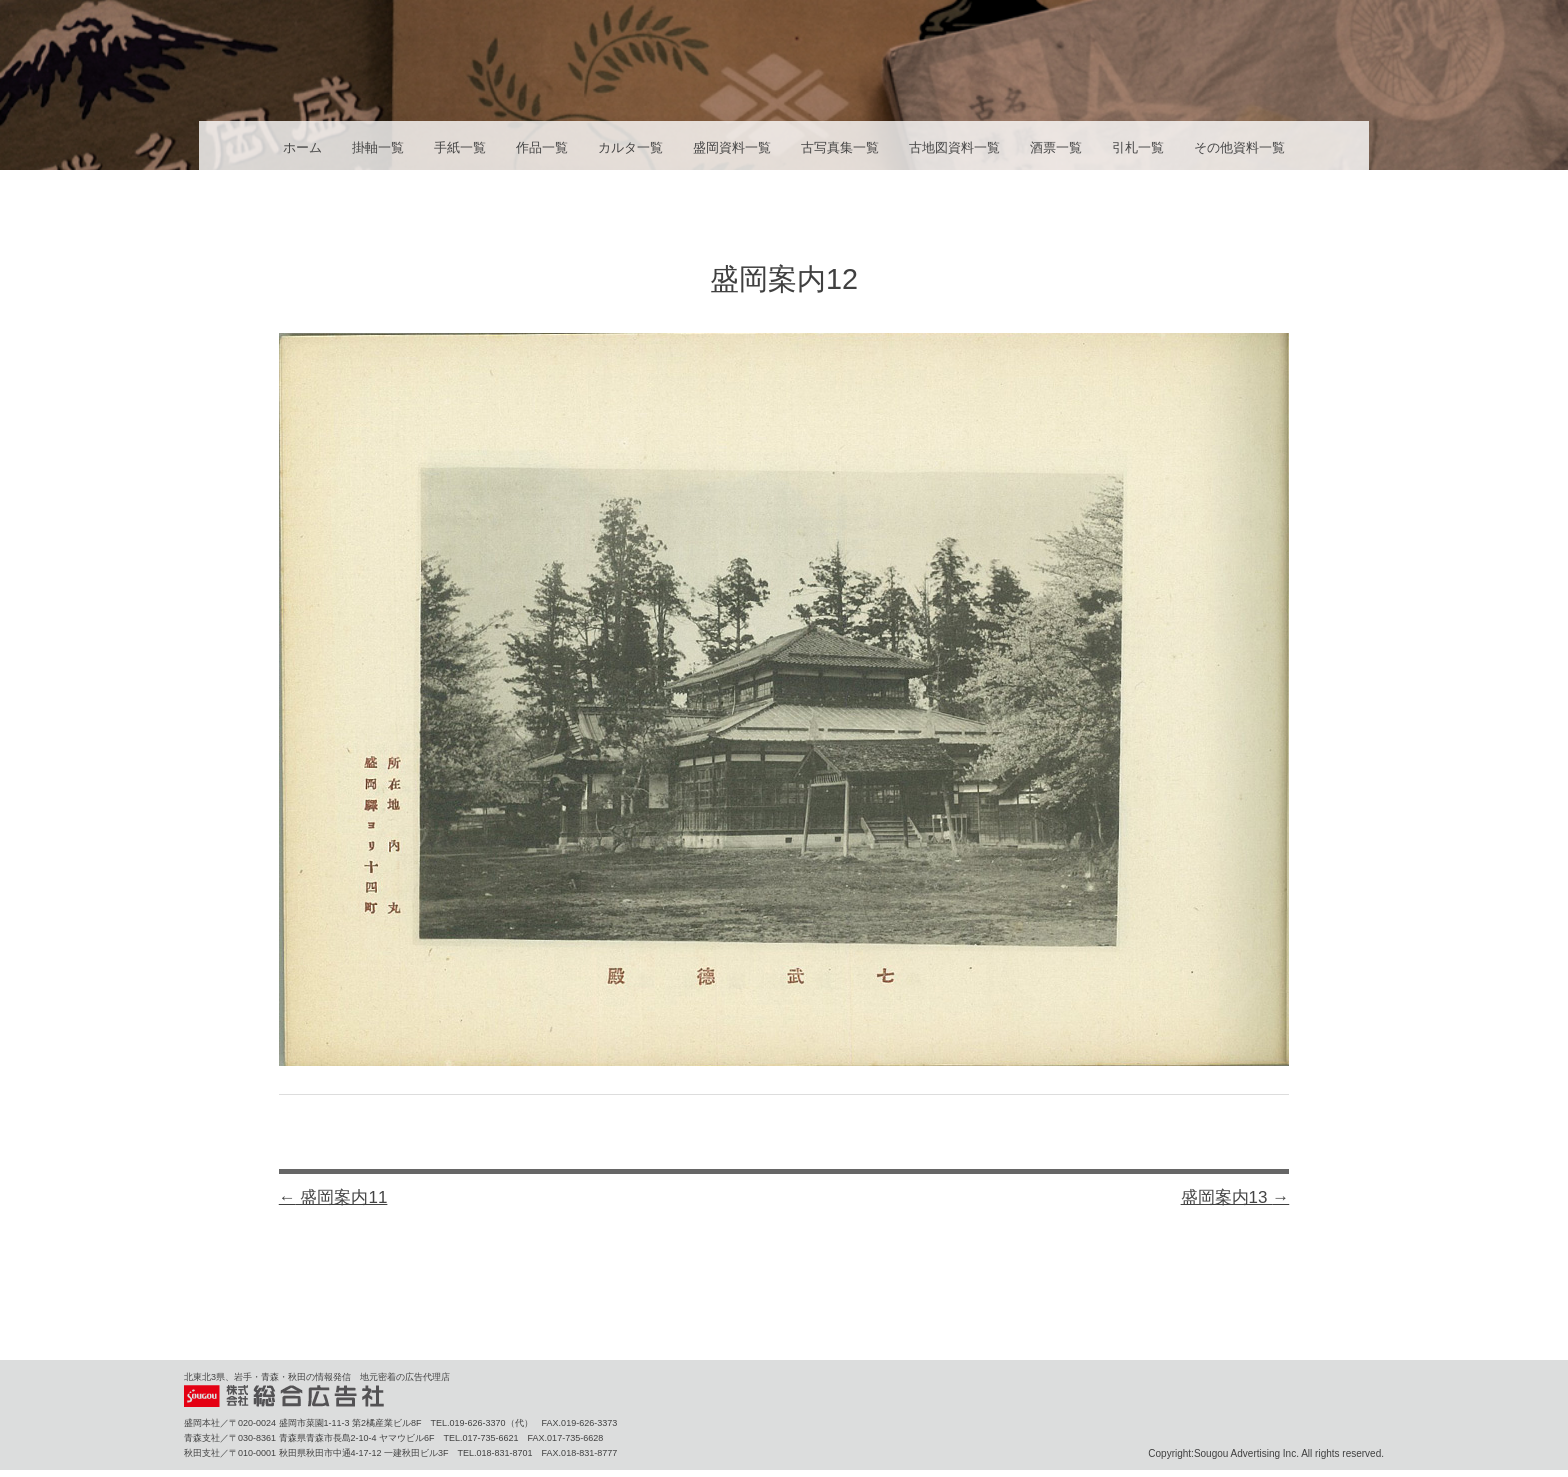  What do you see at coordinates (954, 147) in the screenshot?
I see `古地図資料一覧` at bounding box center [954, 147].